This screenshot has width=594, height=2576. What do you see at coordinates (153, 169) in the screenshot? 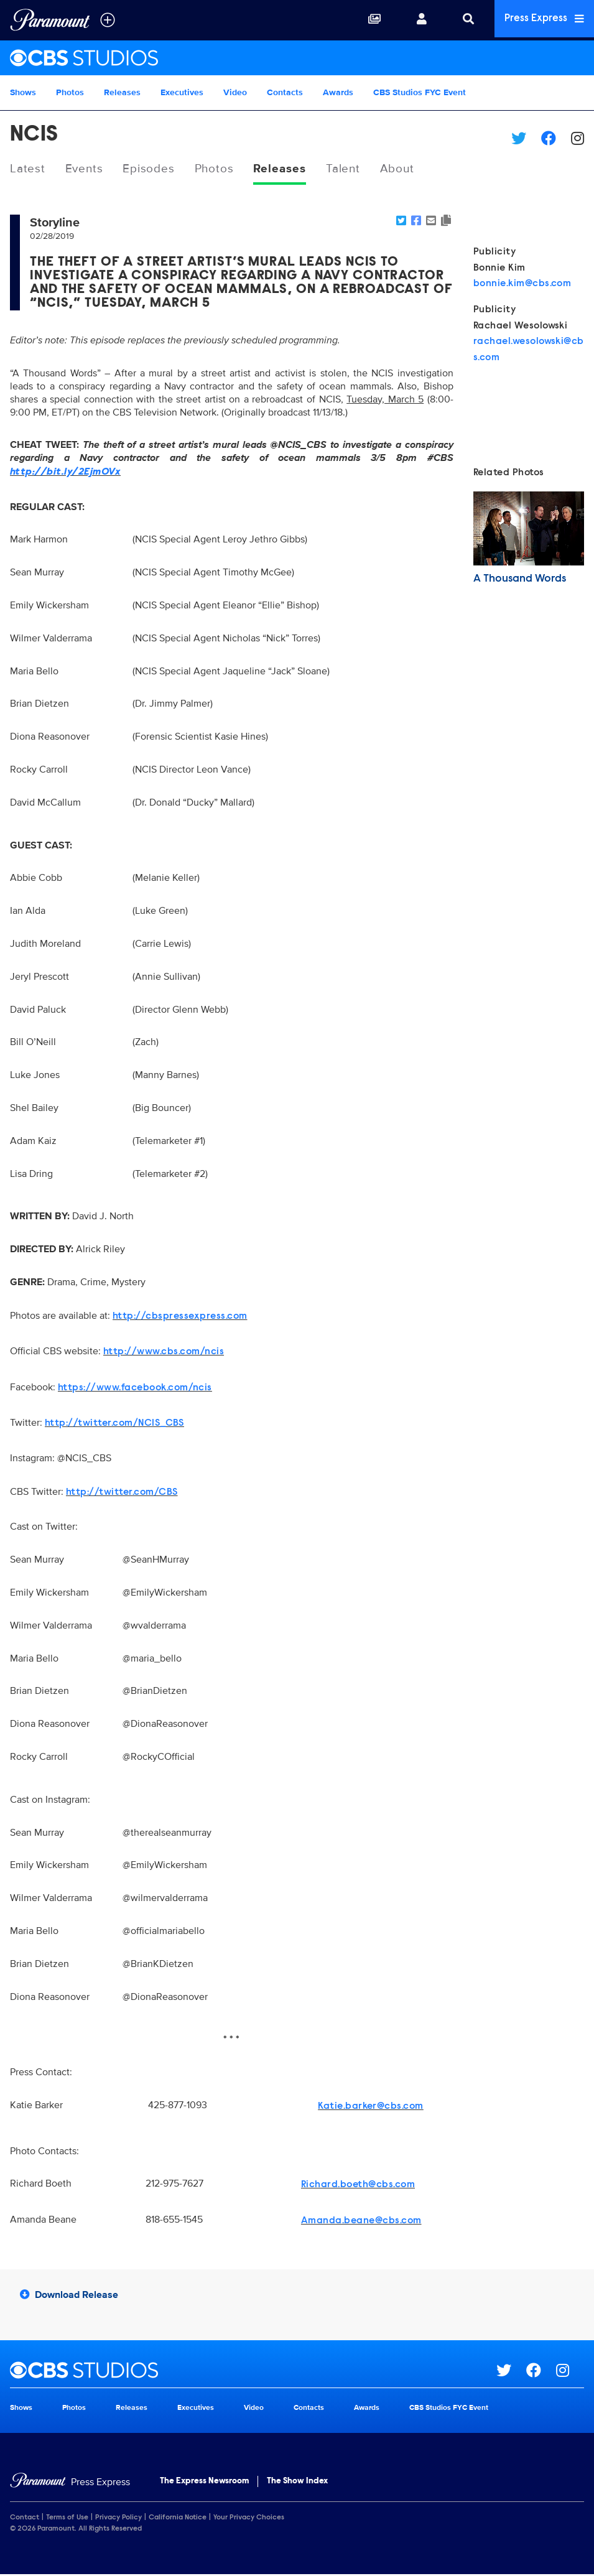
I see `Episodes` at bounding box center [153, 169].